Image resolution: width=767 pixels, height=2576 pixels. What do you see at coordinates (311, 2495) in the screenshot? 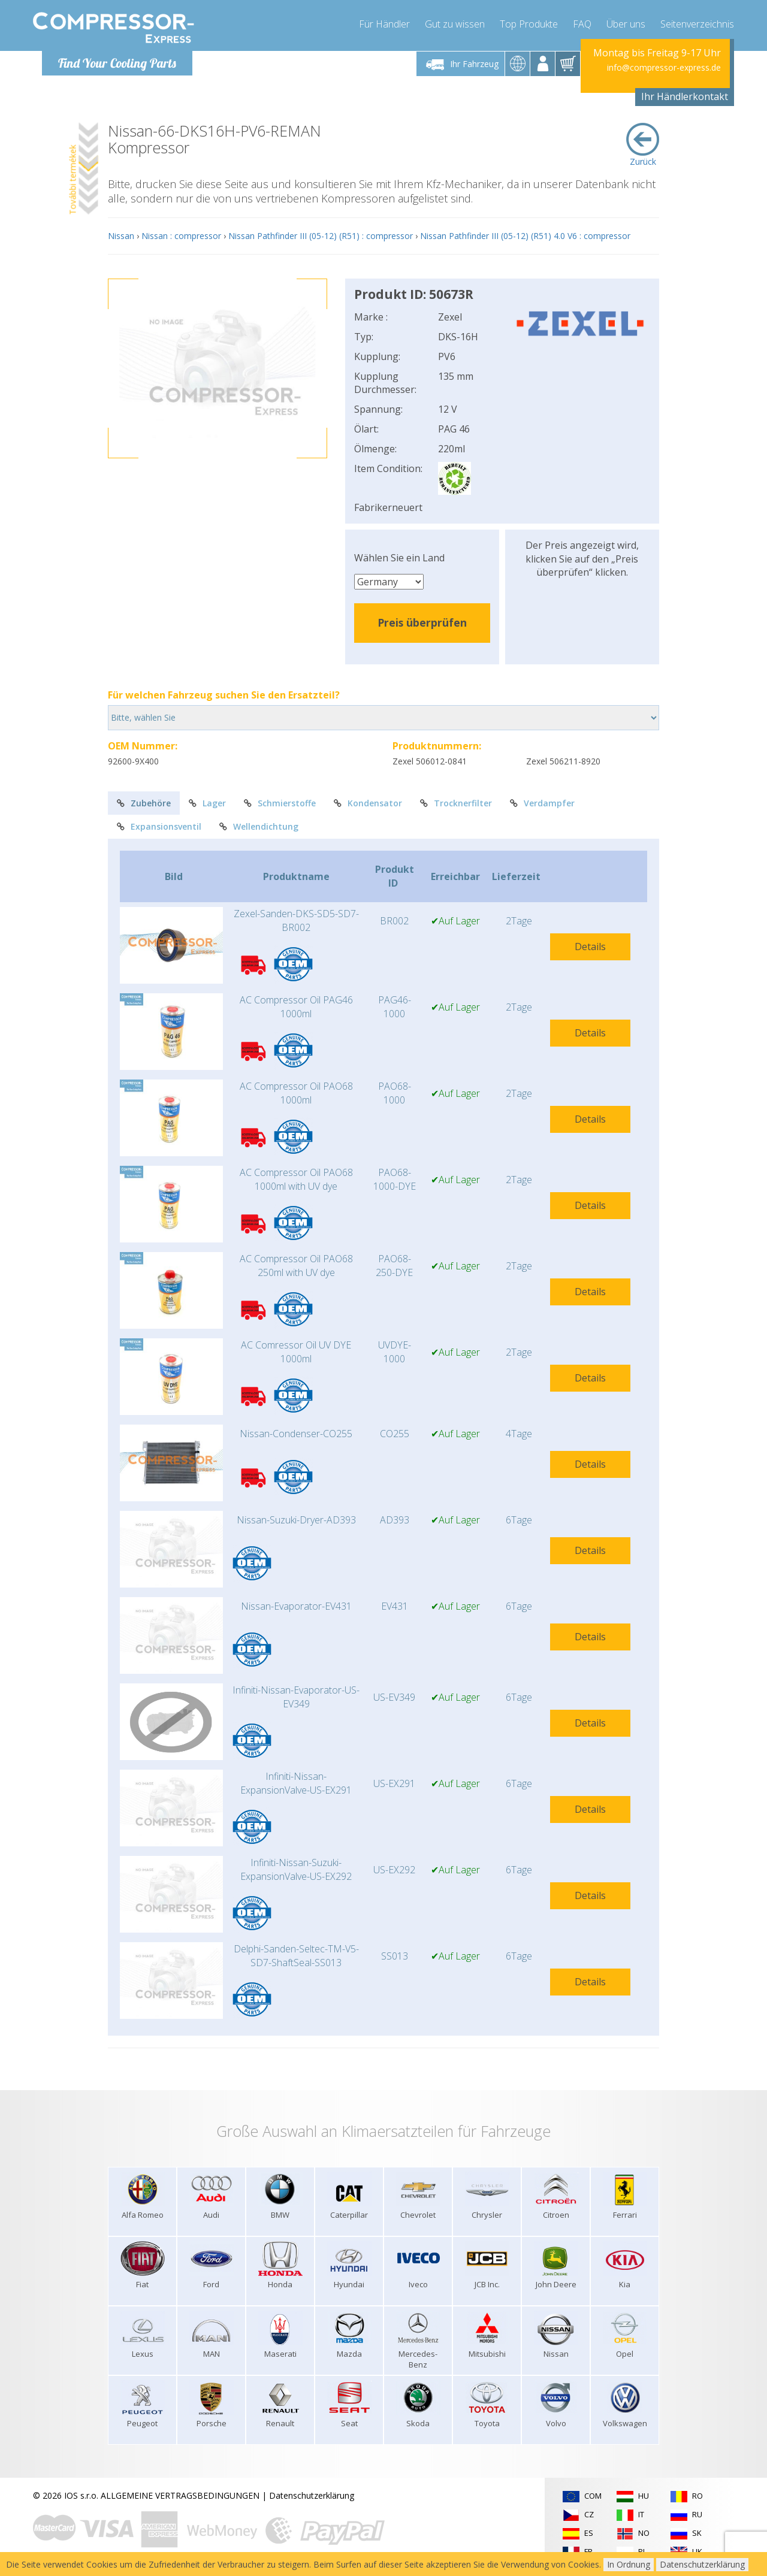
I see `Datenschutzerklärung` at bounding box center [311, 2495].